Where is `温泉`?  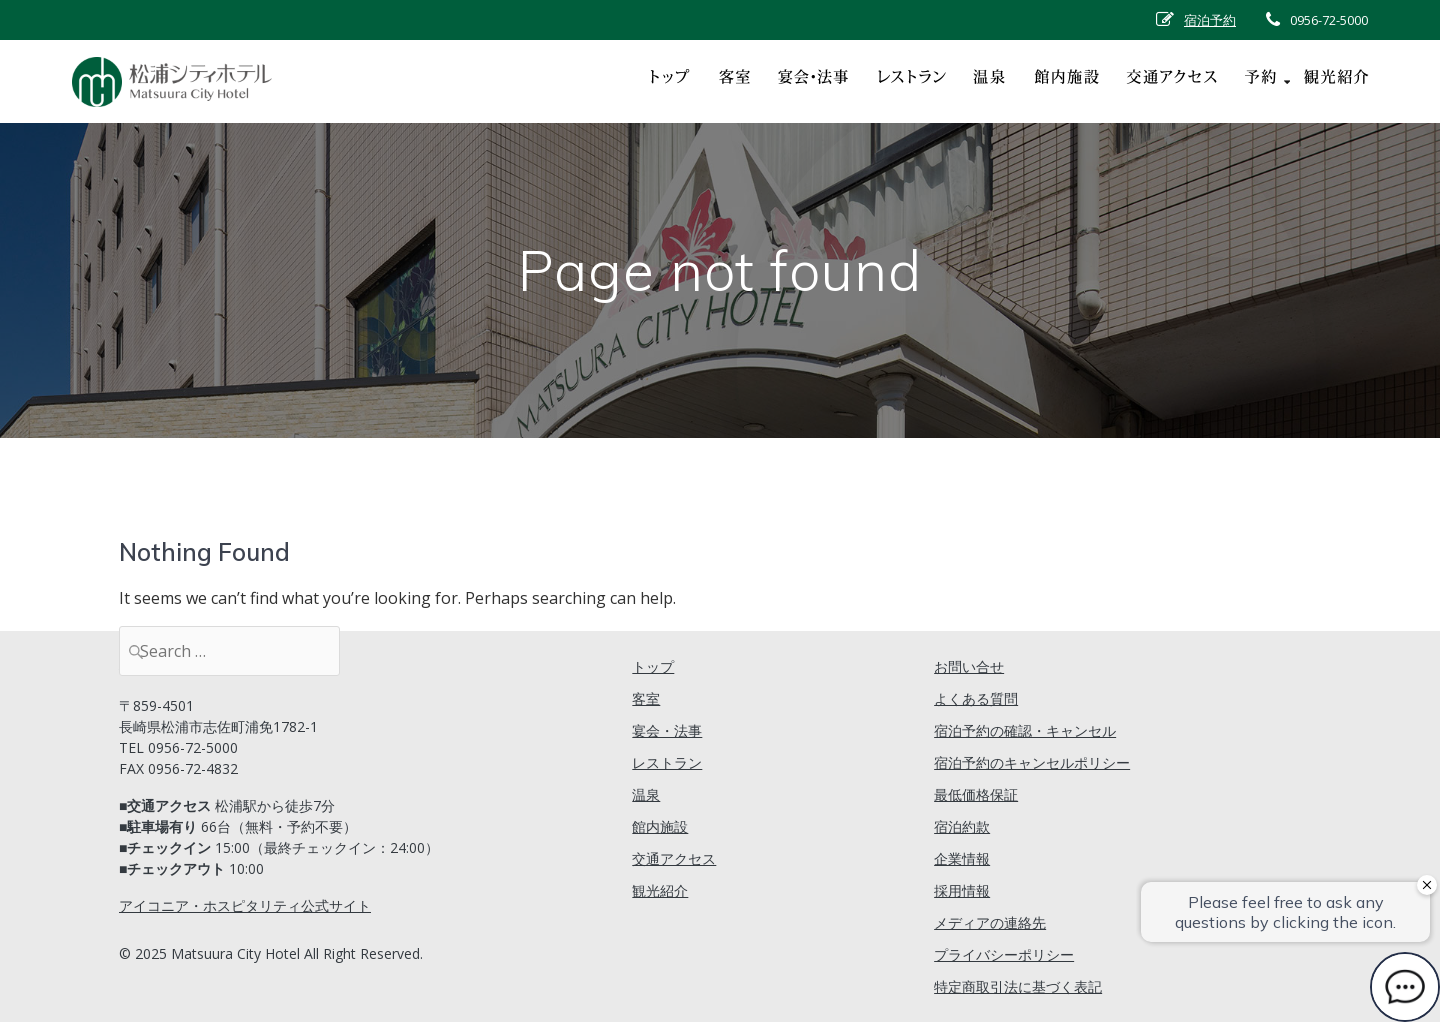
温泉 is located at coordinates (646, 794).